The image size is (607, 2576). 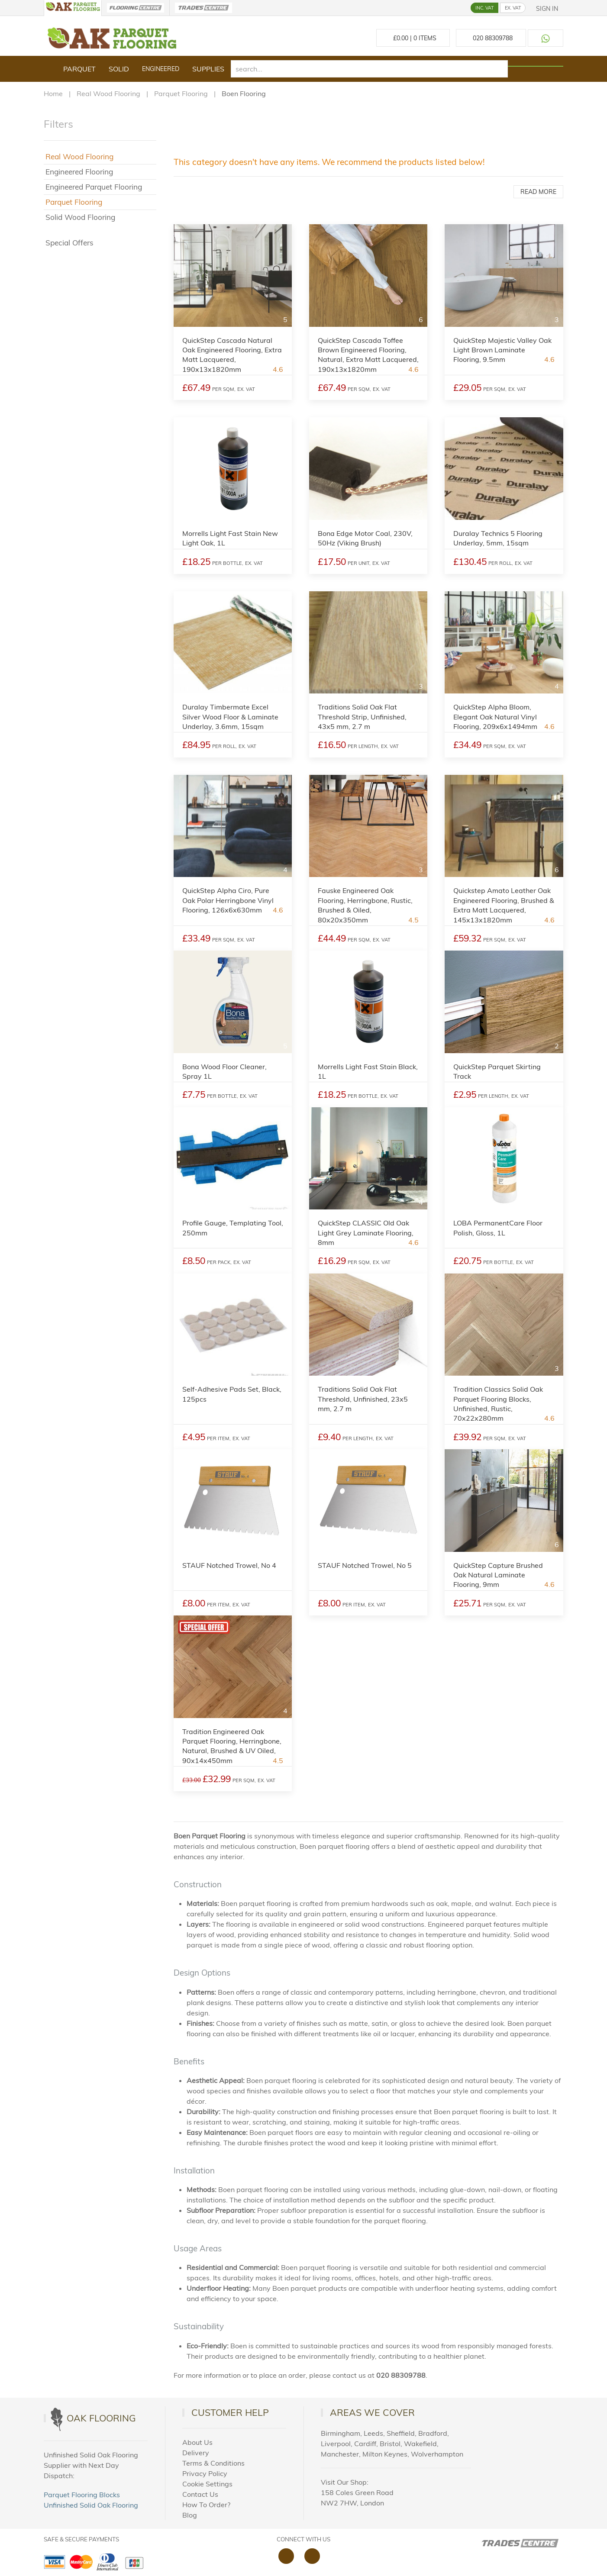 What do you see at coordinates (204, 2473) in the screenshot?
I see `Privacy Policy` at bounding box center [204, 2473].